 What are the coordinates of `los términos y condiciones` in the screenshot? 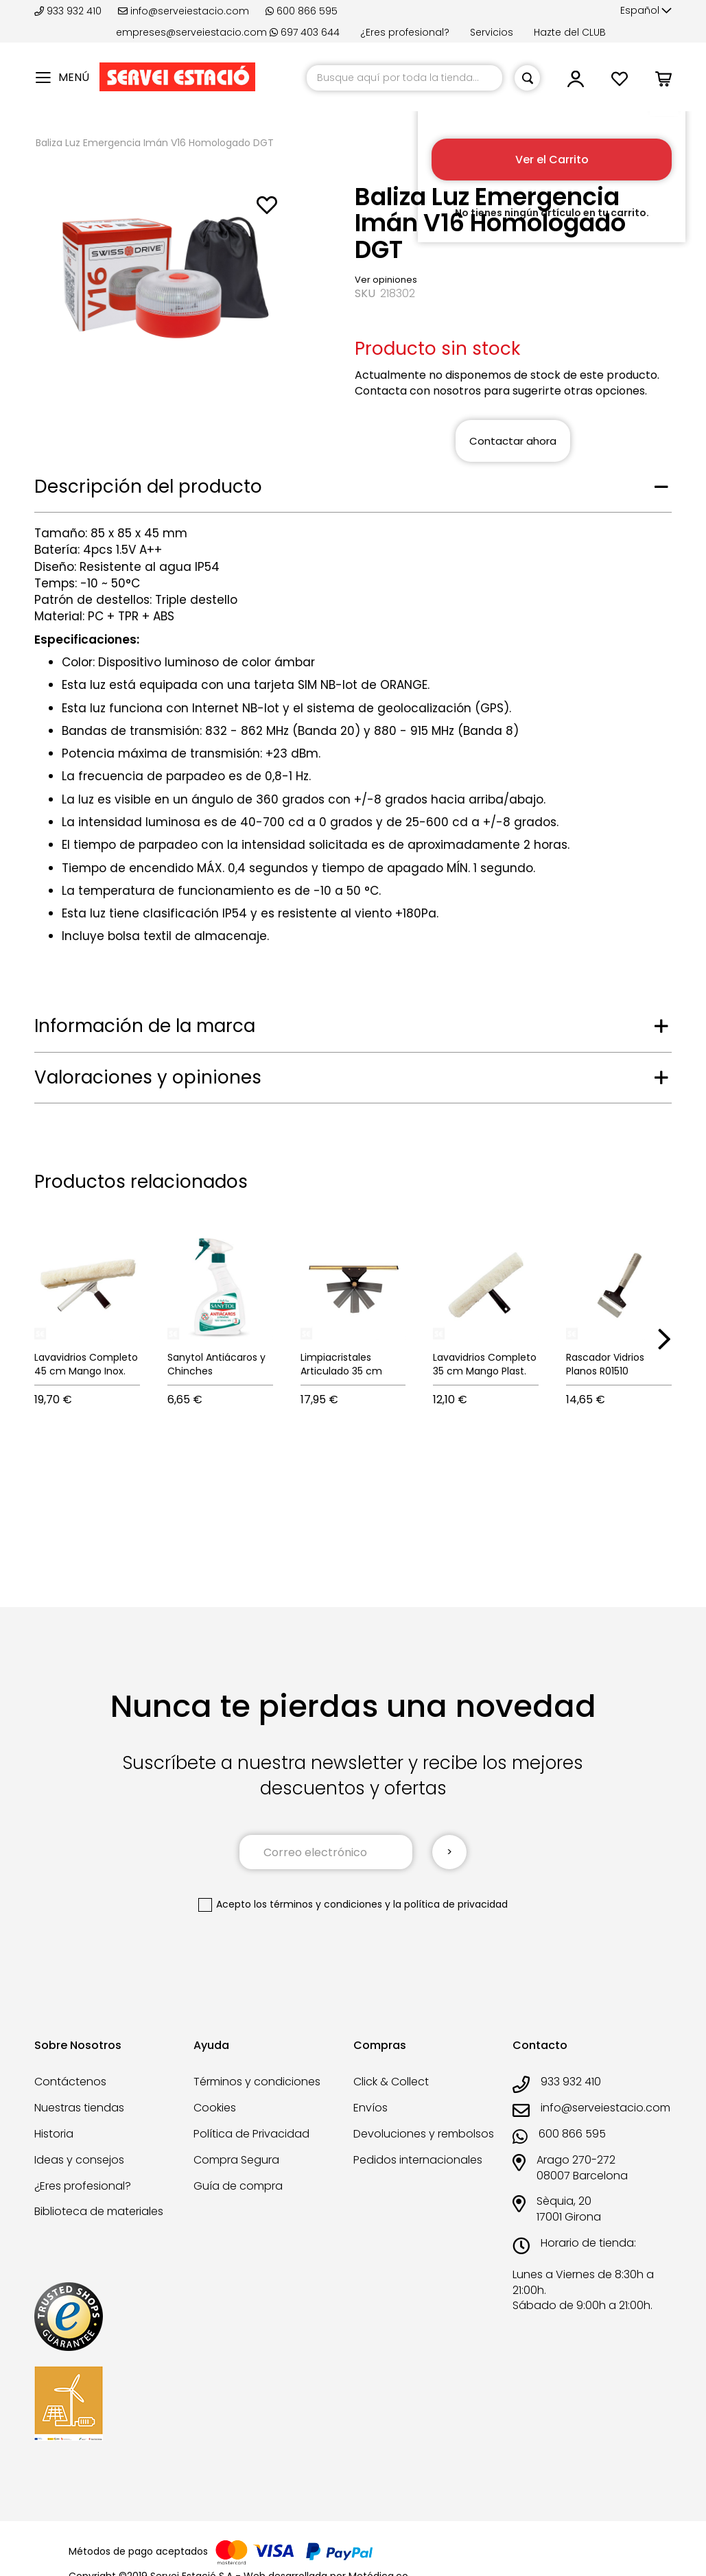 It's located at (318, 1904).